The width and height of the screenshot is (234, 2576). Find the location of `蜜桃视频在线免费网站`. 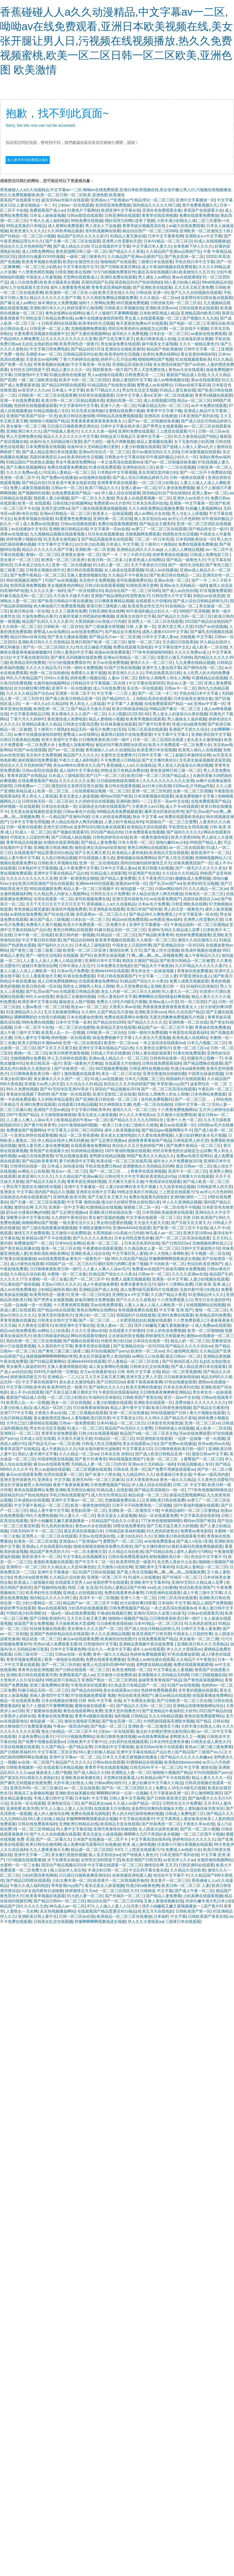

蜜桃视频在线免费网站 is located at coordinates (136, 858).